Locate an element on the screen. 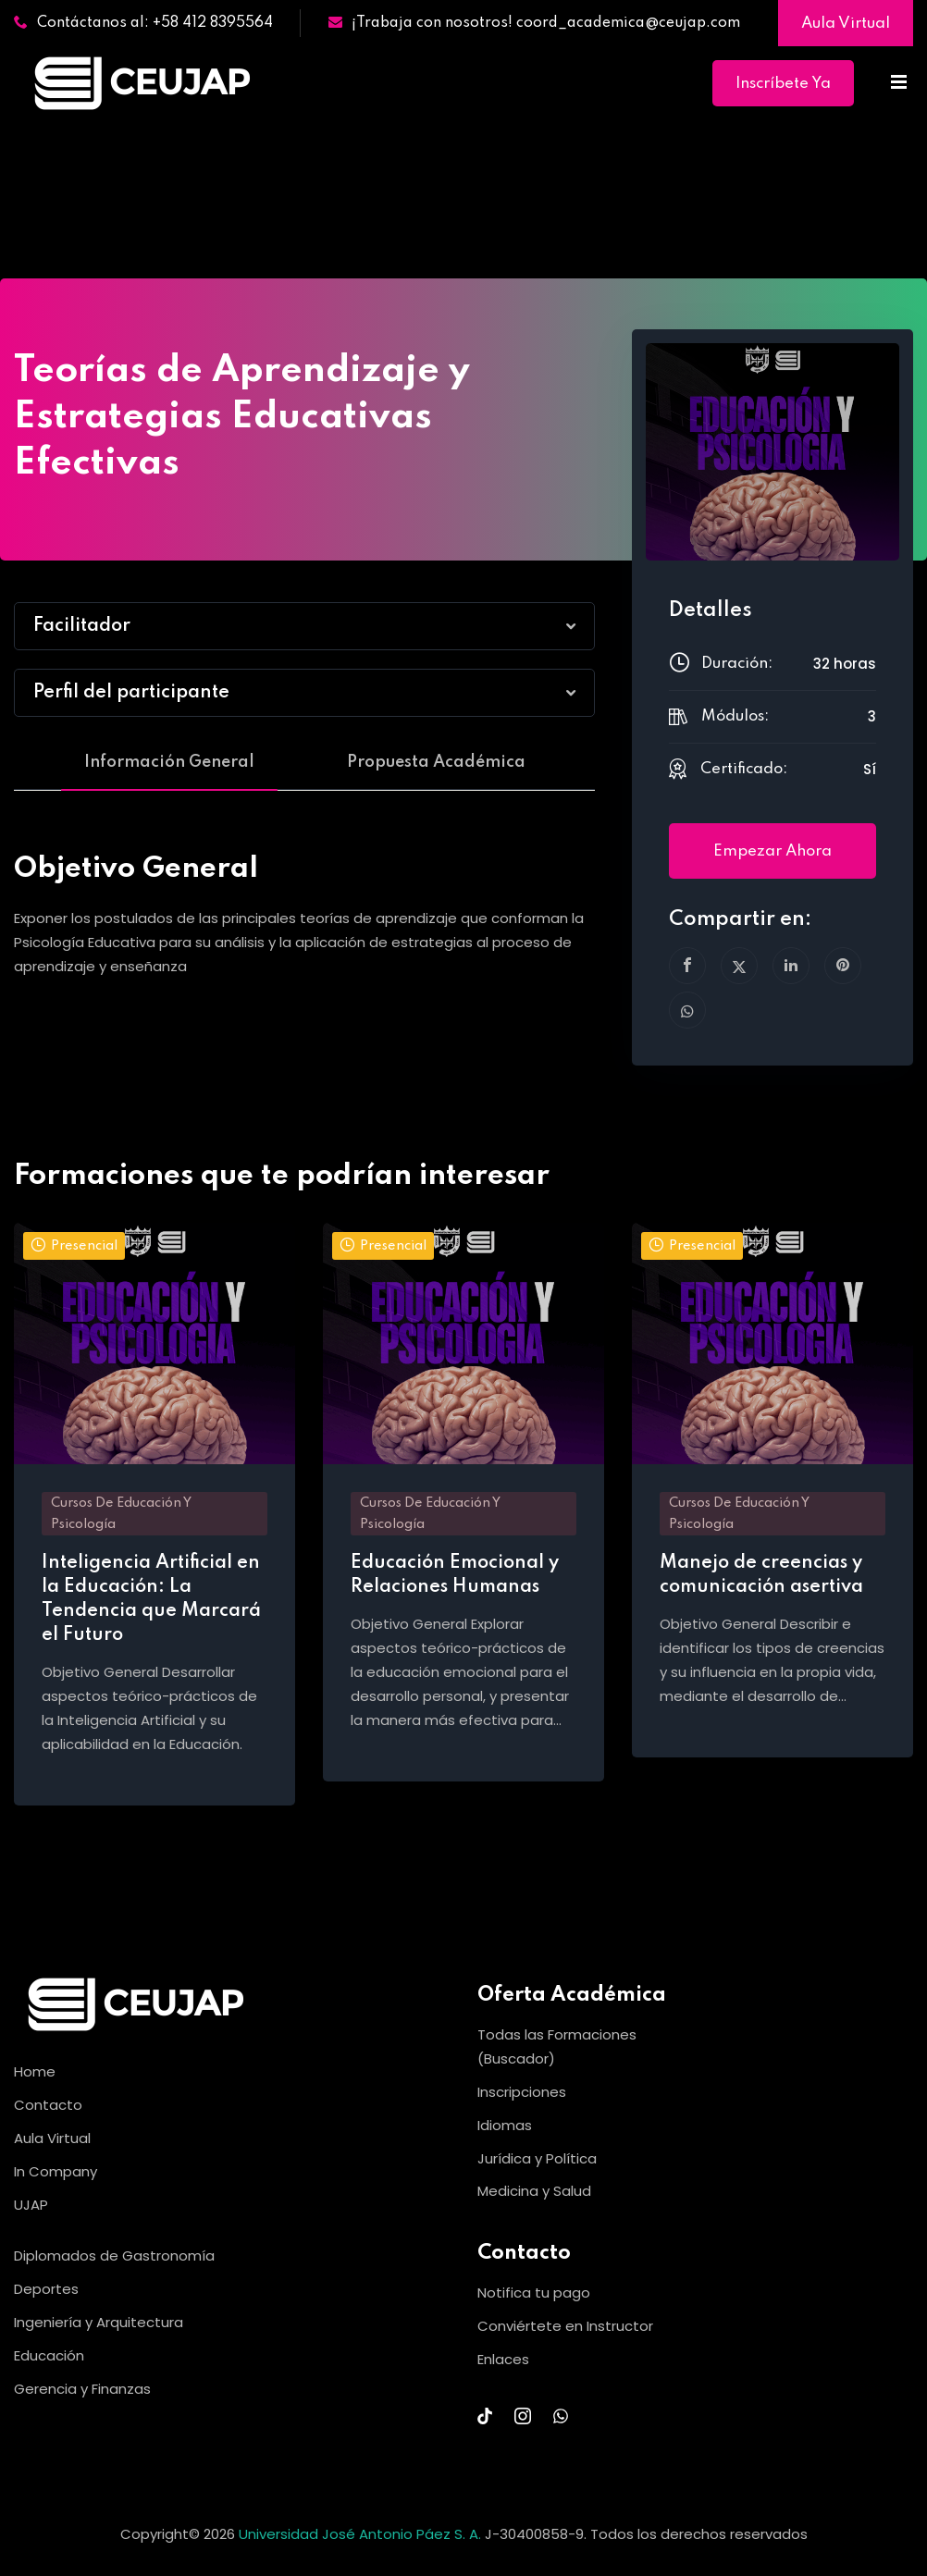 This screenshot has height=2576, width=927. Educación Emocional y Relaciones Humanas is located at coordinates (455, 1575).